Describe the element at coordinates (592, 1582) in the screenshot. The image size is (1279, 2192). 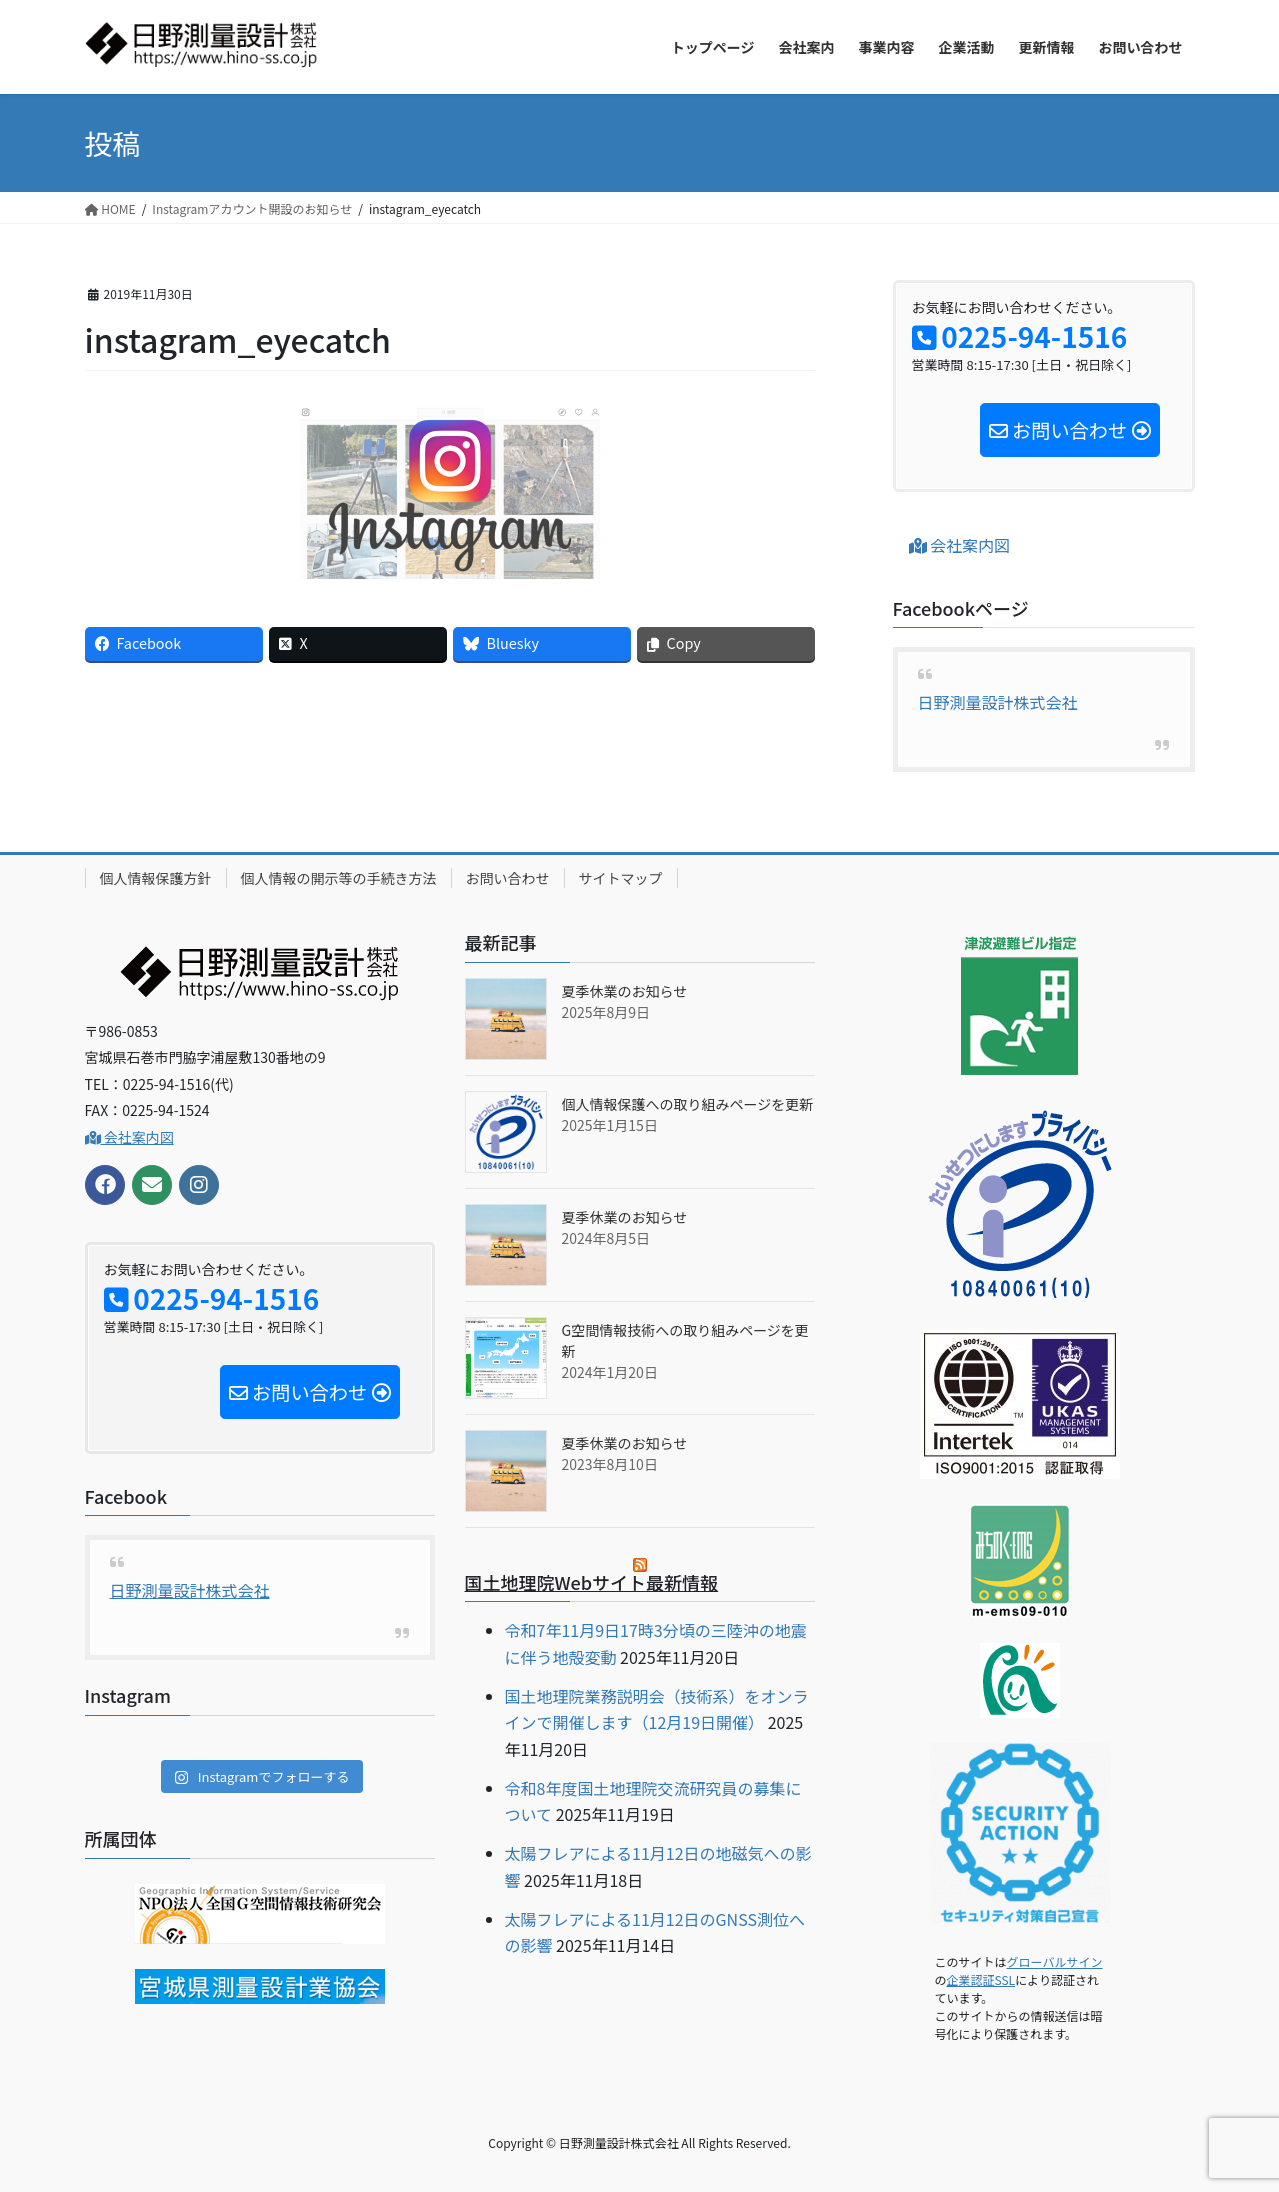
I see `国土地理院Webサイト最新情報` at that location.